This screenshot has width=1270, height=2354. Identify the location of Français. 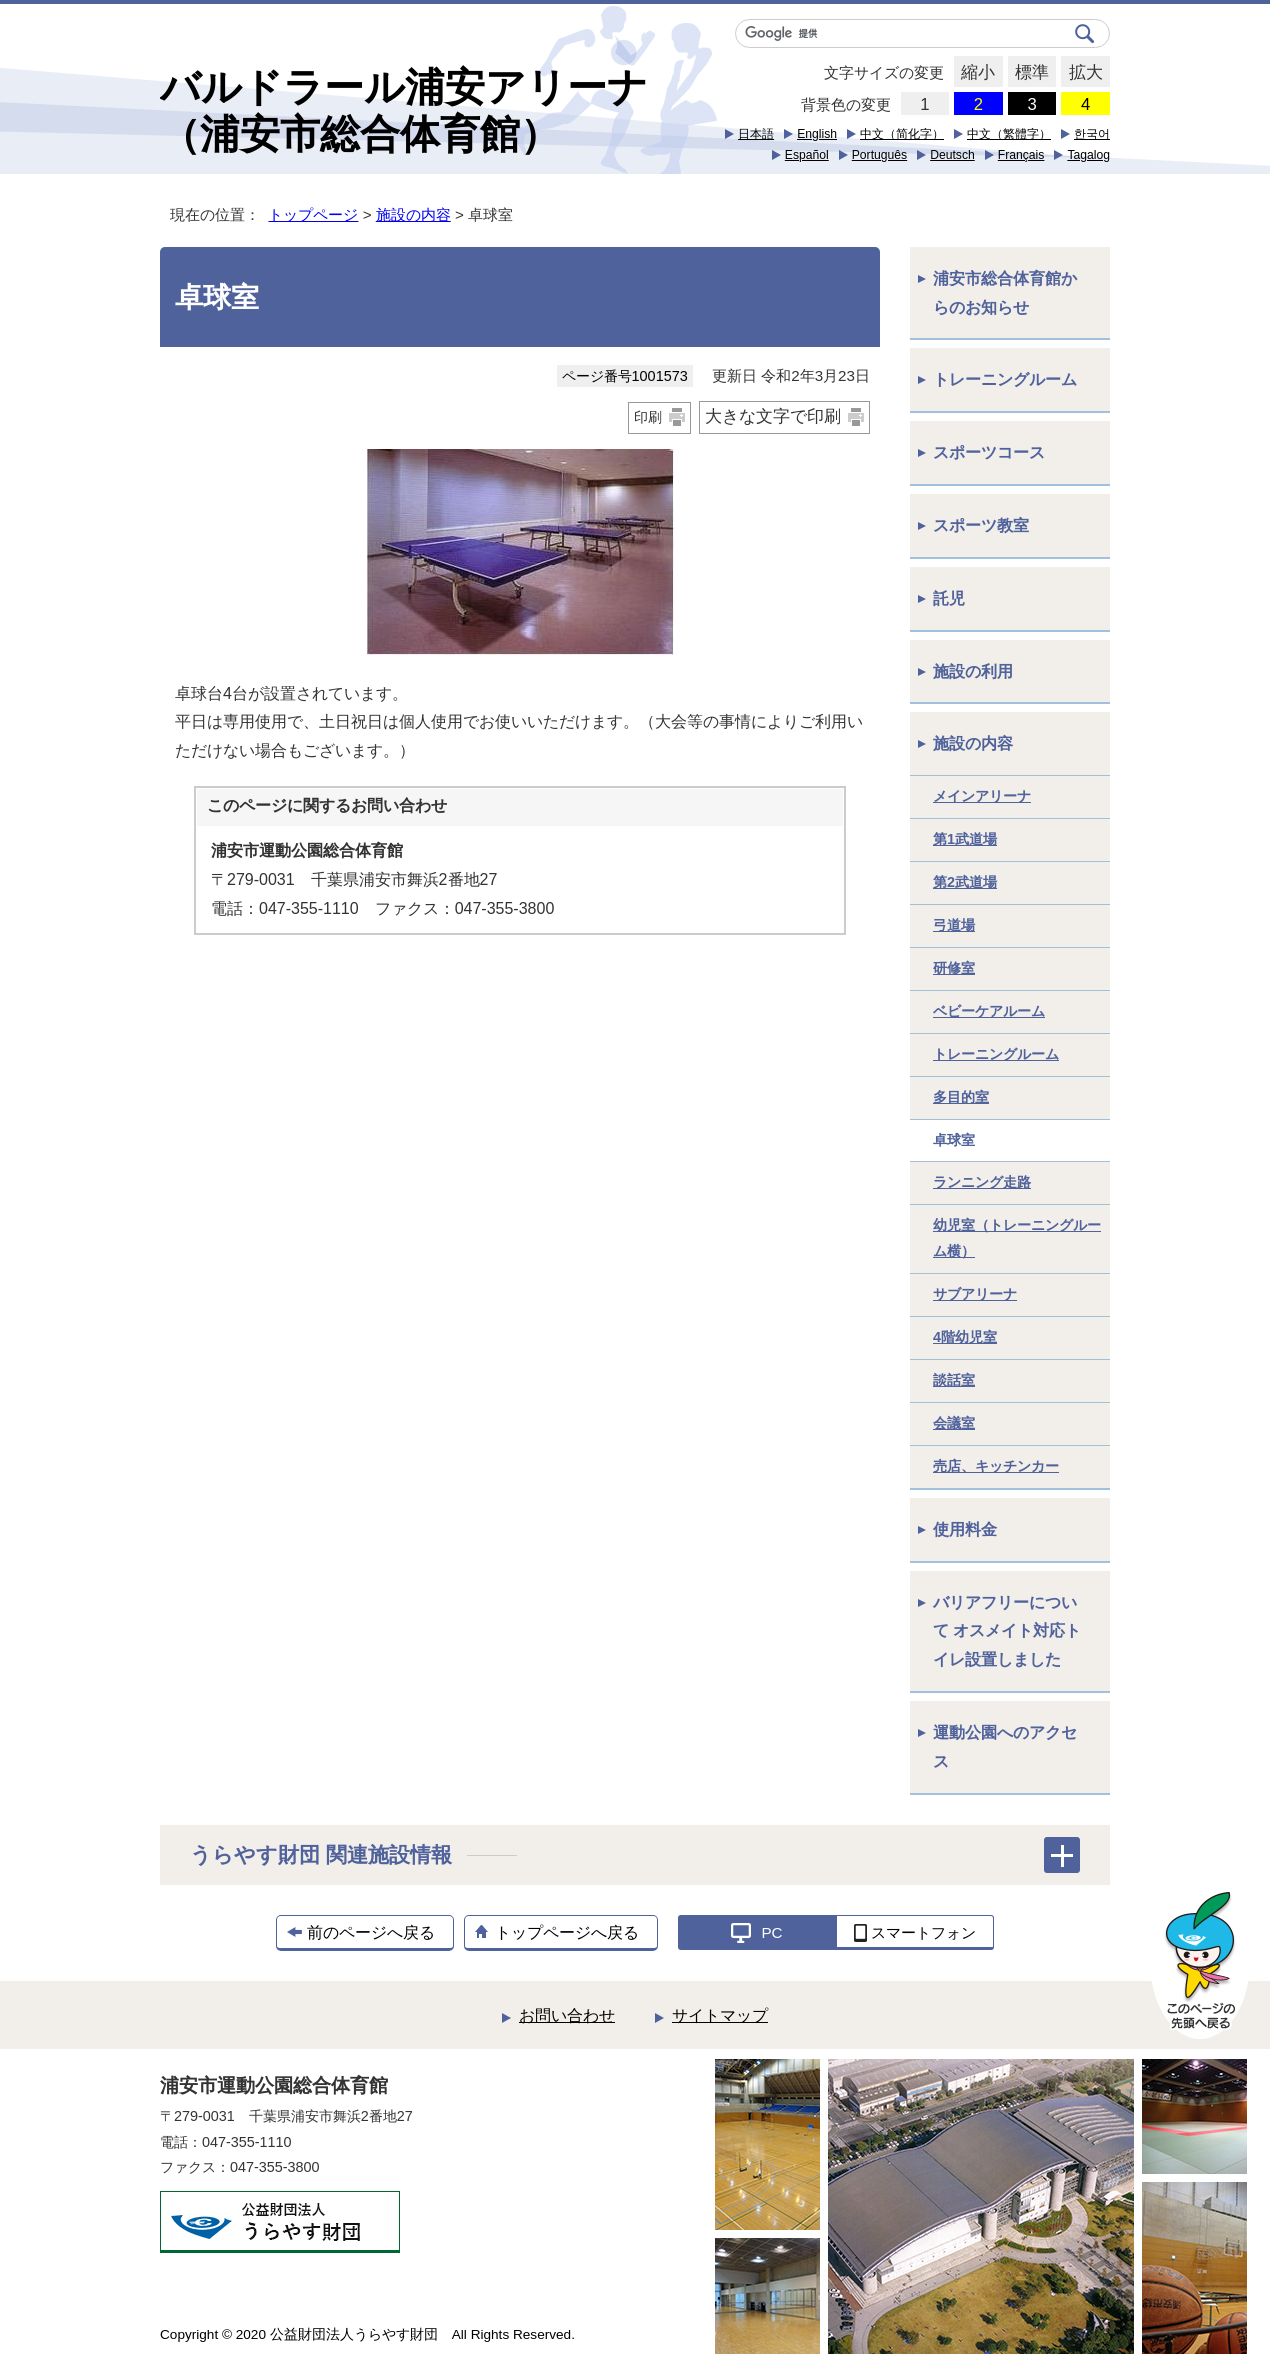
(1021, 155).